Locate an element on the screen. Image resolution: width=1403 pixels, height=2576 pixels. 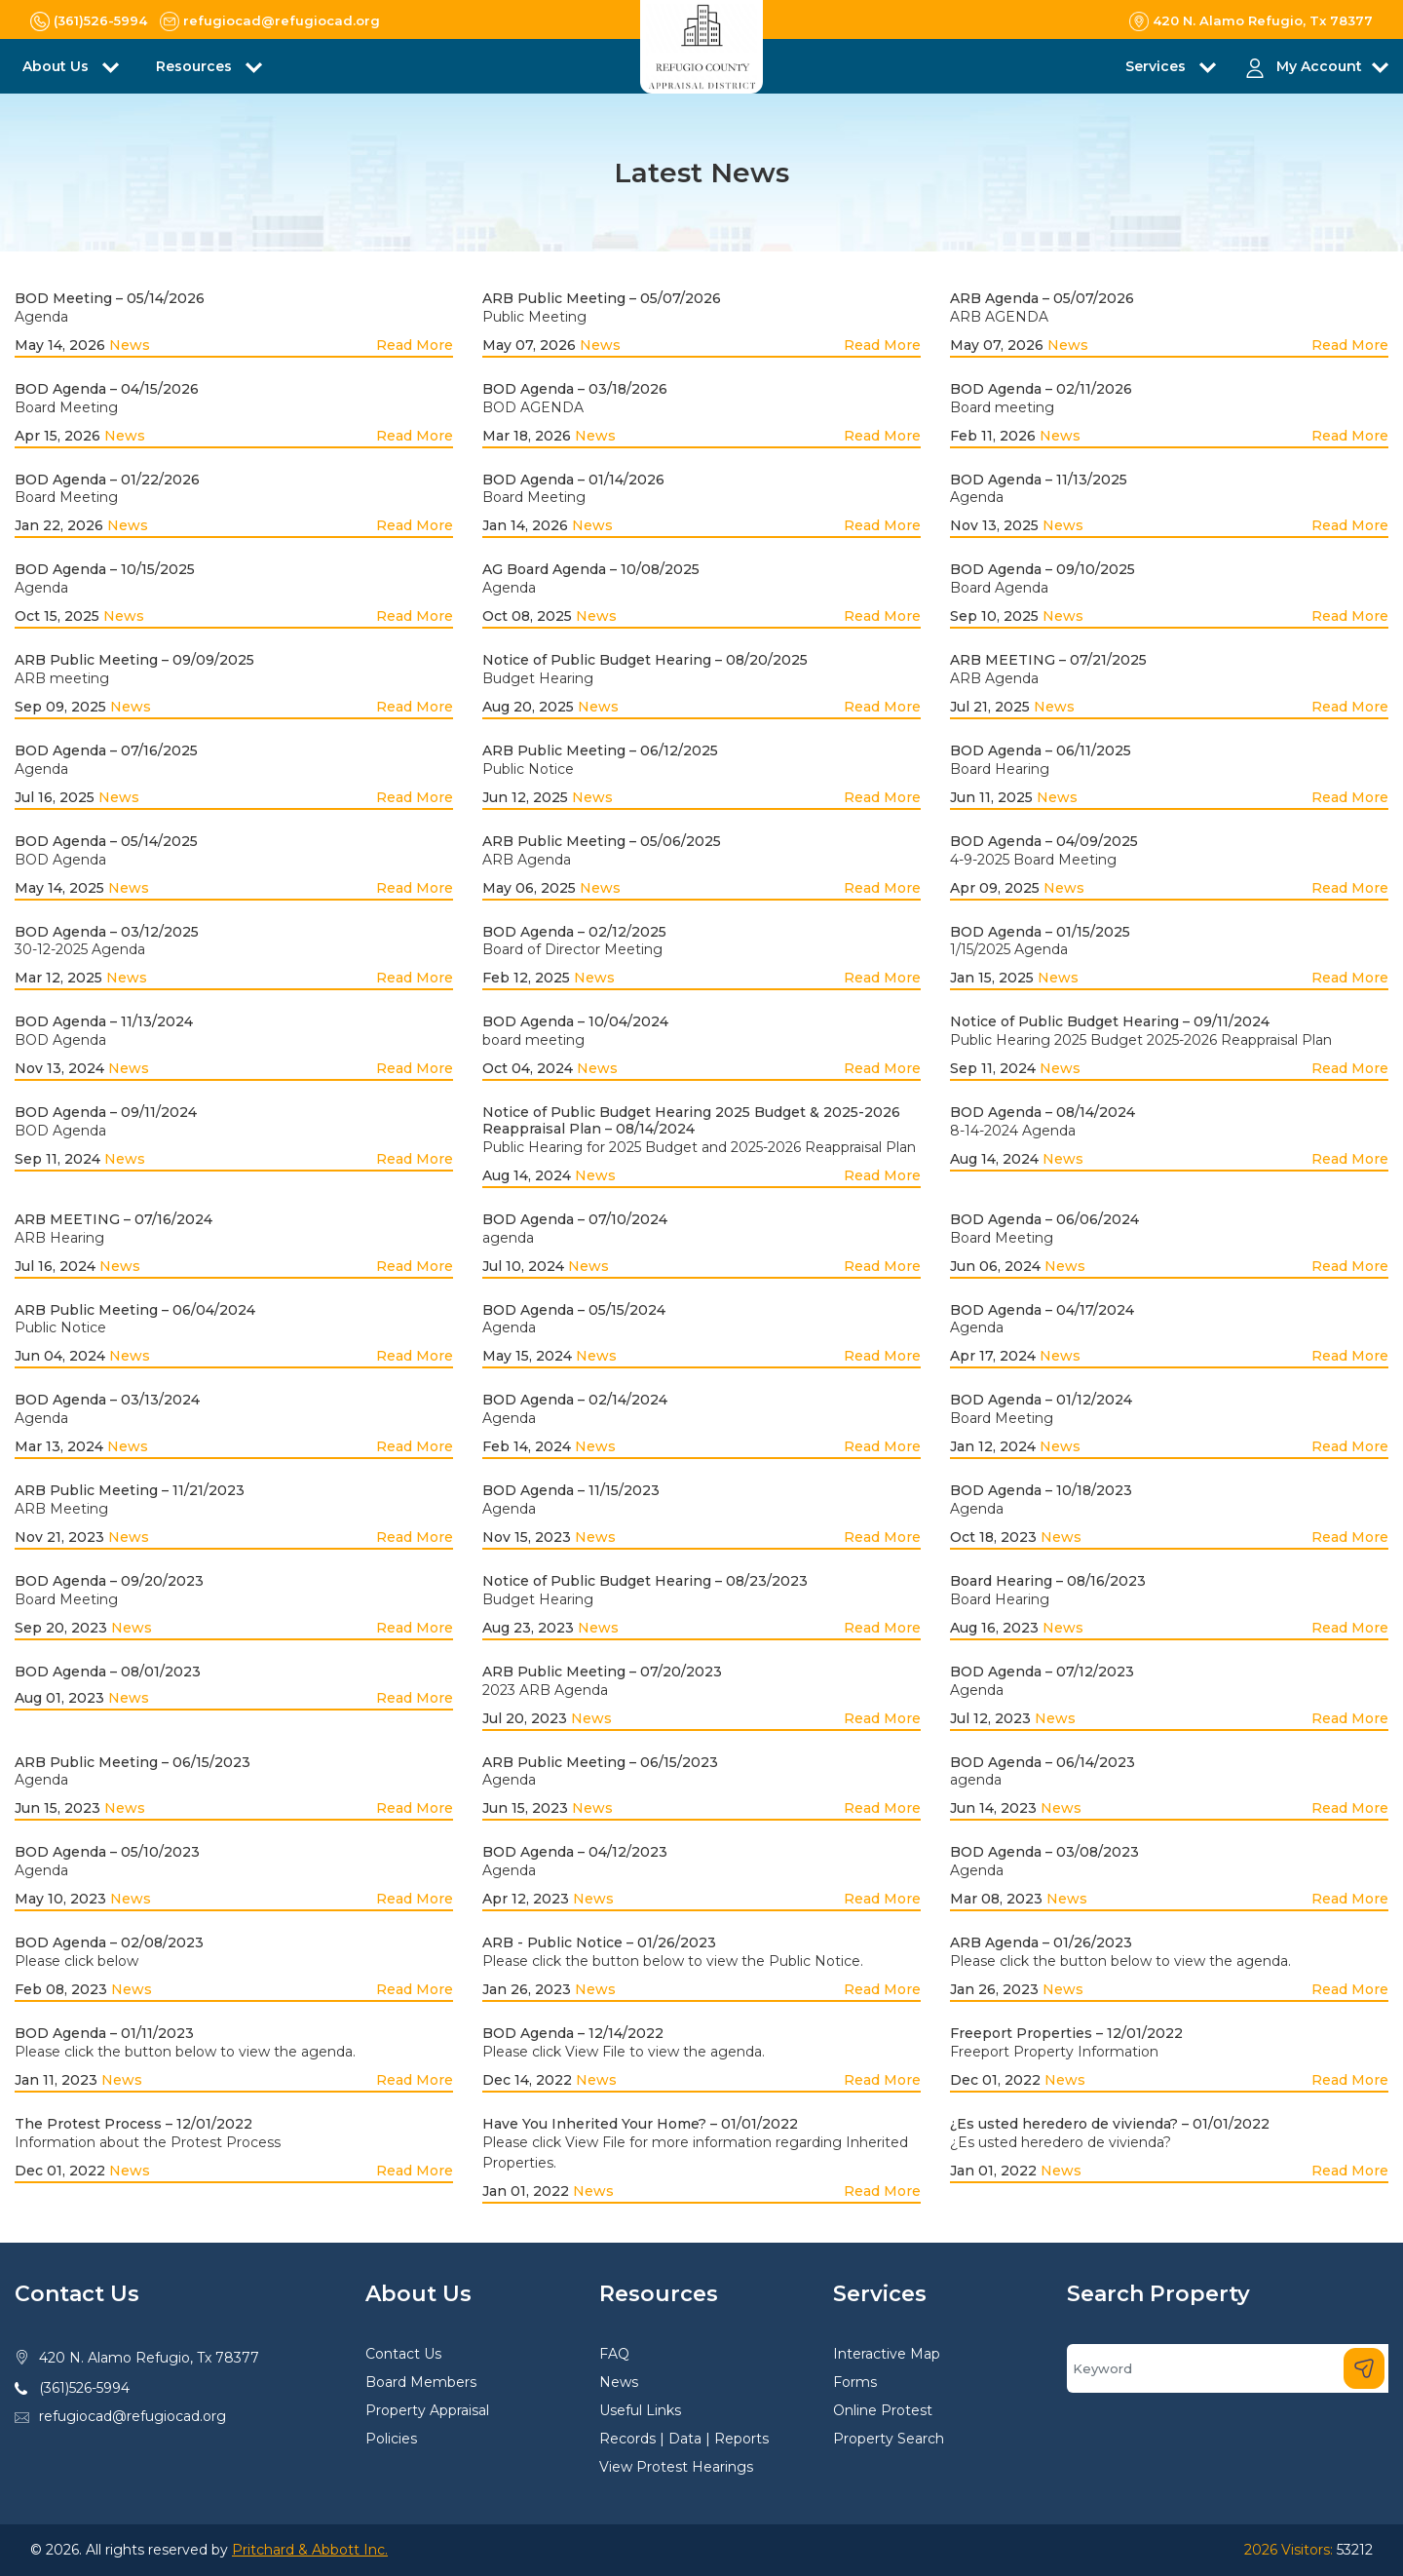
Board Hearing – 08/16/2023 is located at coordinates (1048, 1581).